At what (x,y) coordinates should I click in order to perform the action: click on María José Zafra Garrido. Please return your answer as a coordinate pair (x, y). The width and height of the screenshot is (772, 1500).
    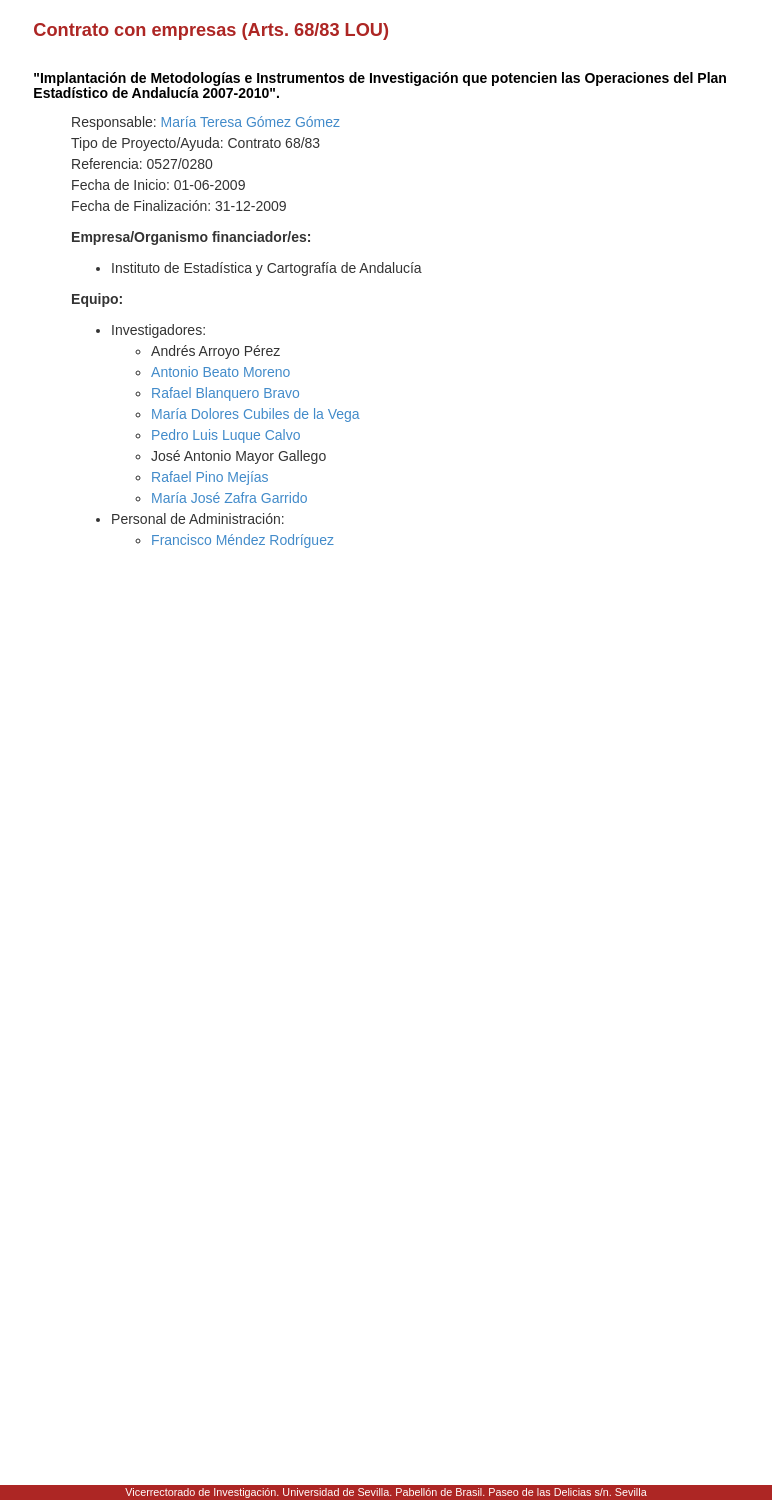
    Looking at the image, I should click on (229, 498).